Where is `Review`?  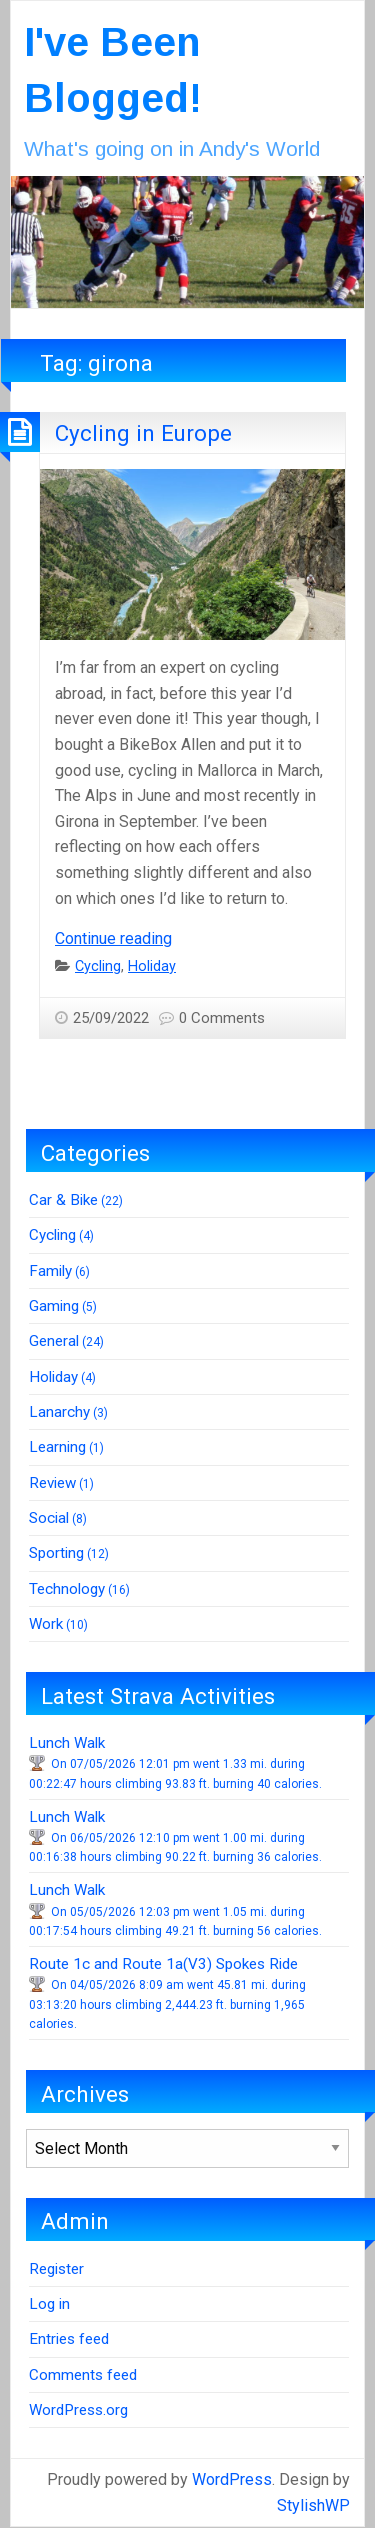
Review is located at coordinates (52, 1483).